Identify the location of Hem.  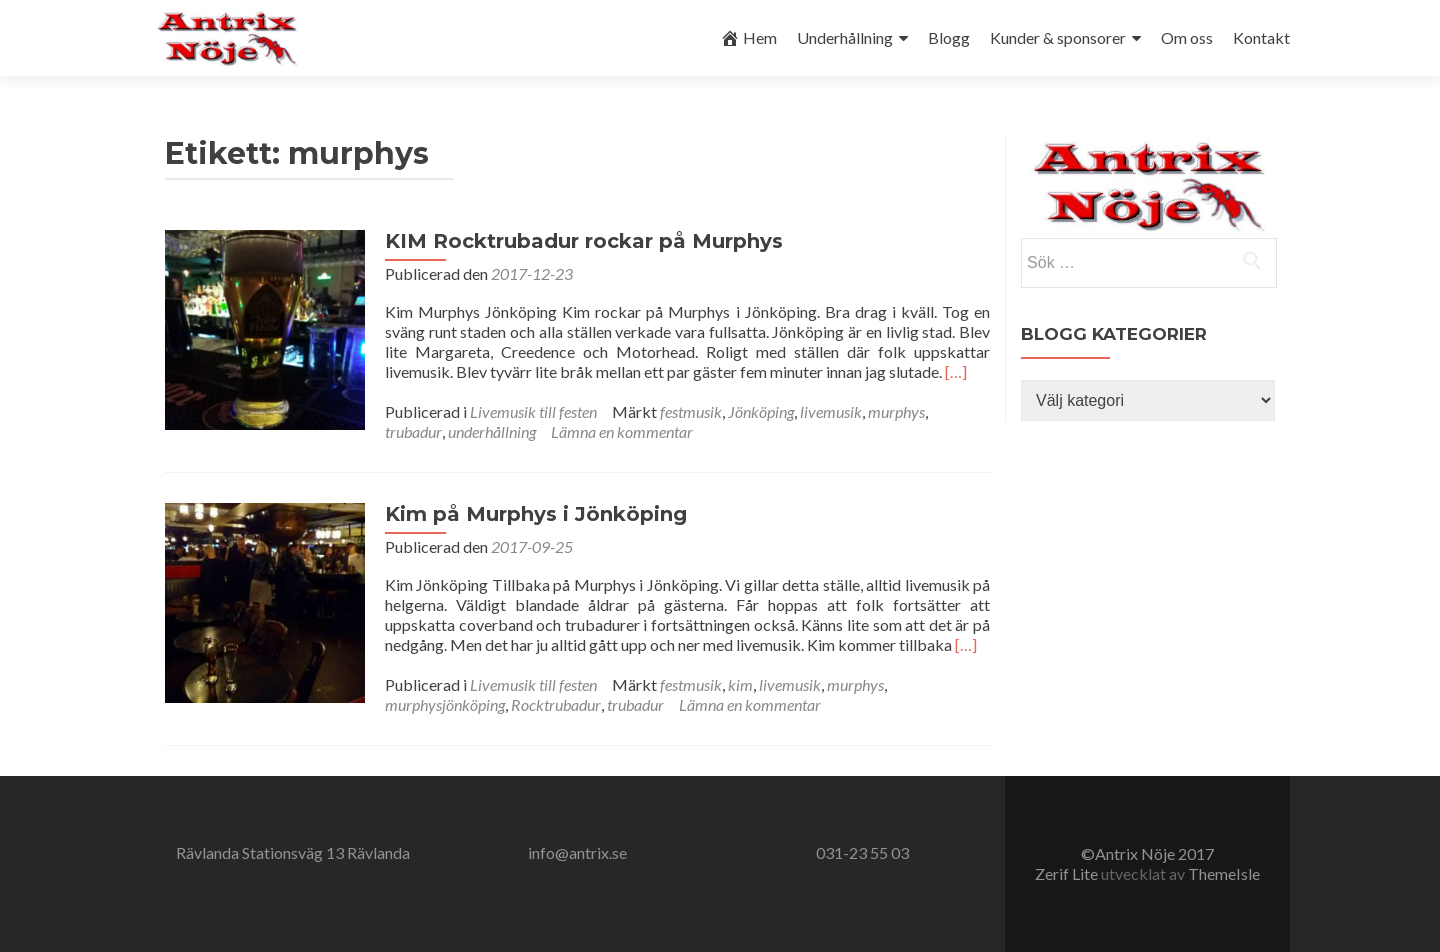
(748, 38).